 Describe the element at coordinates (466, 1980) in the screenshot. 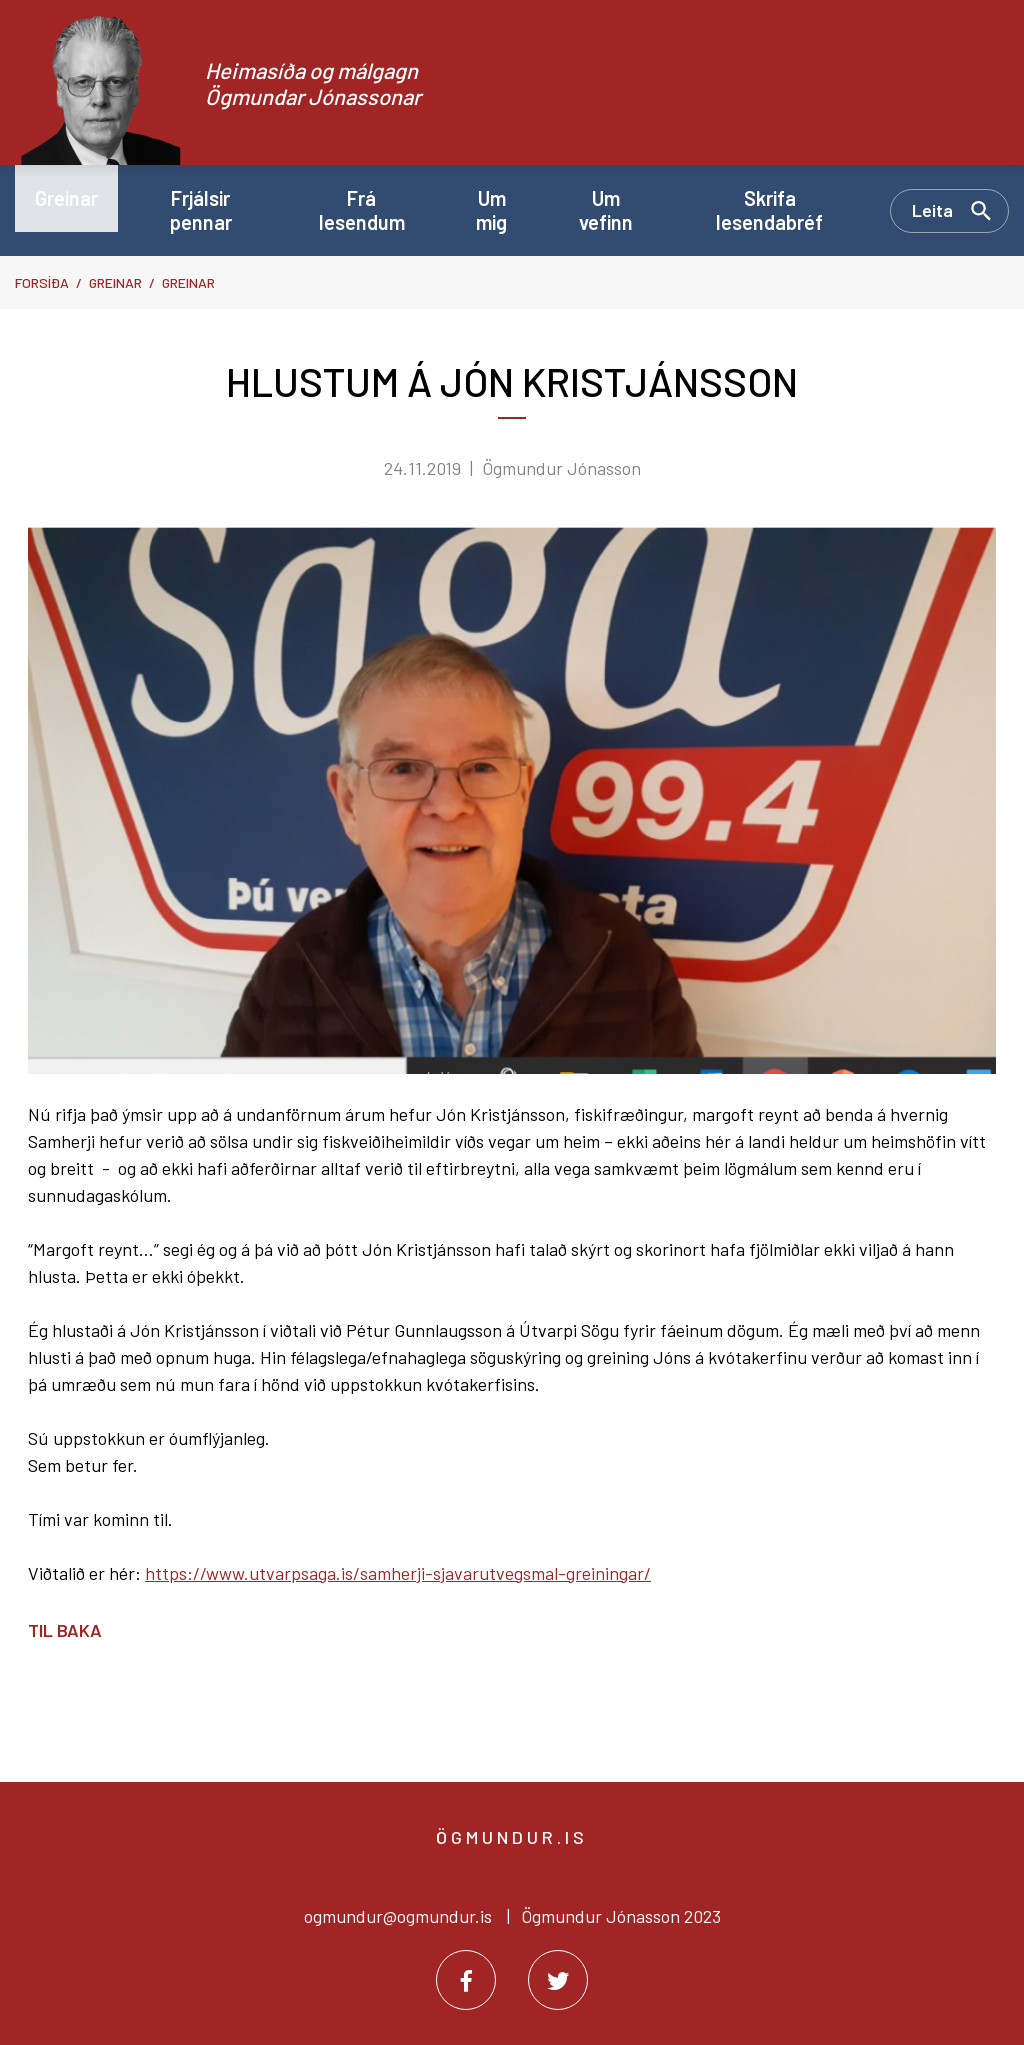

I see `[Facebook]` at that location.